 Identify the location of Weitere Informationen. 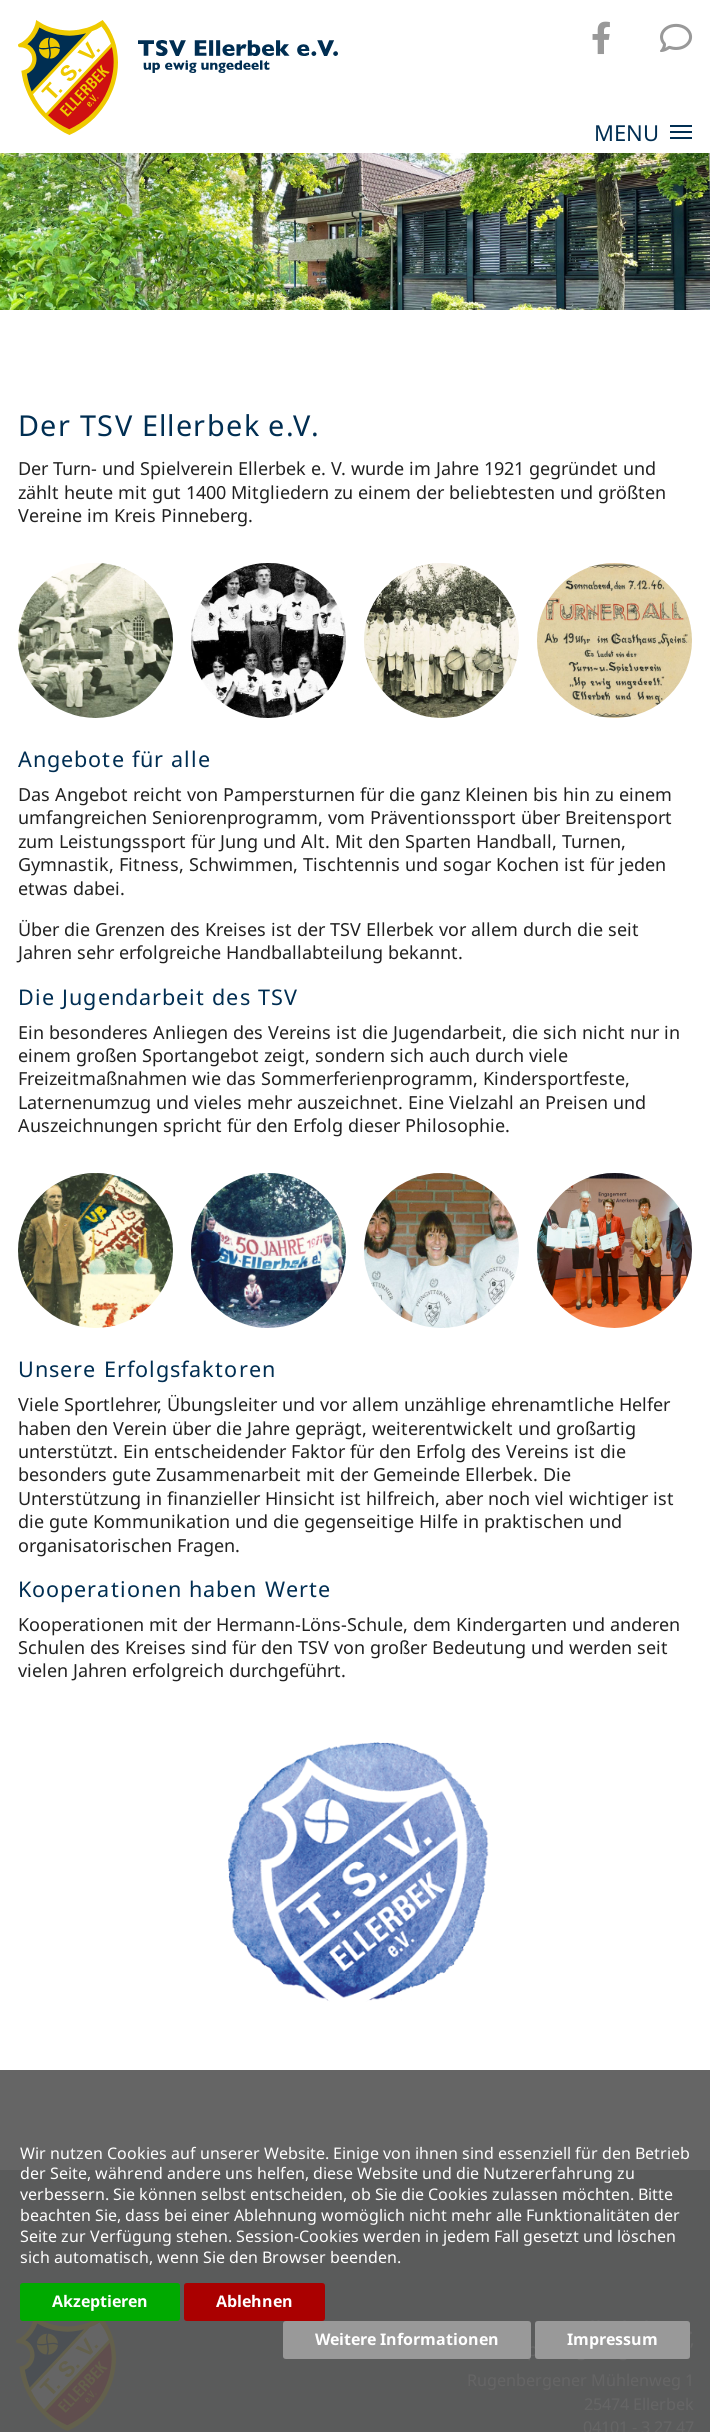
(407, 2339).